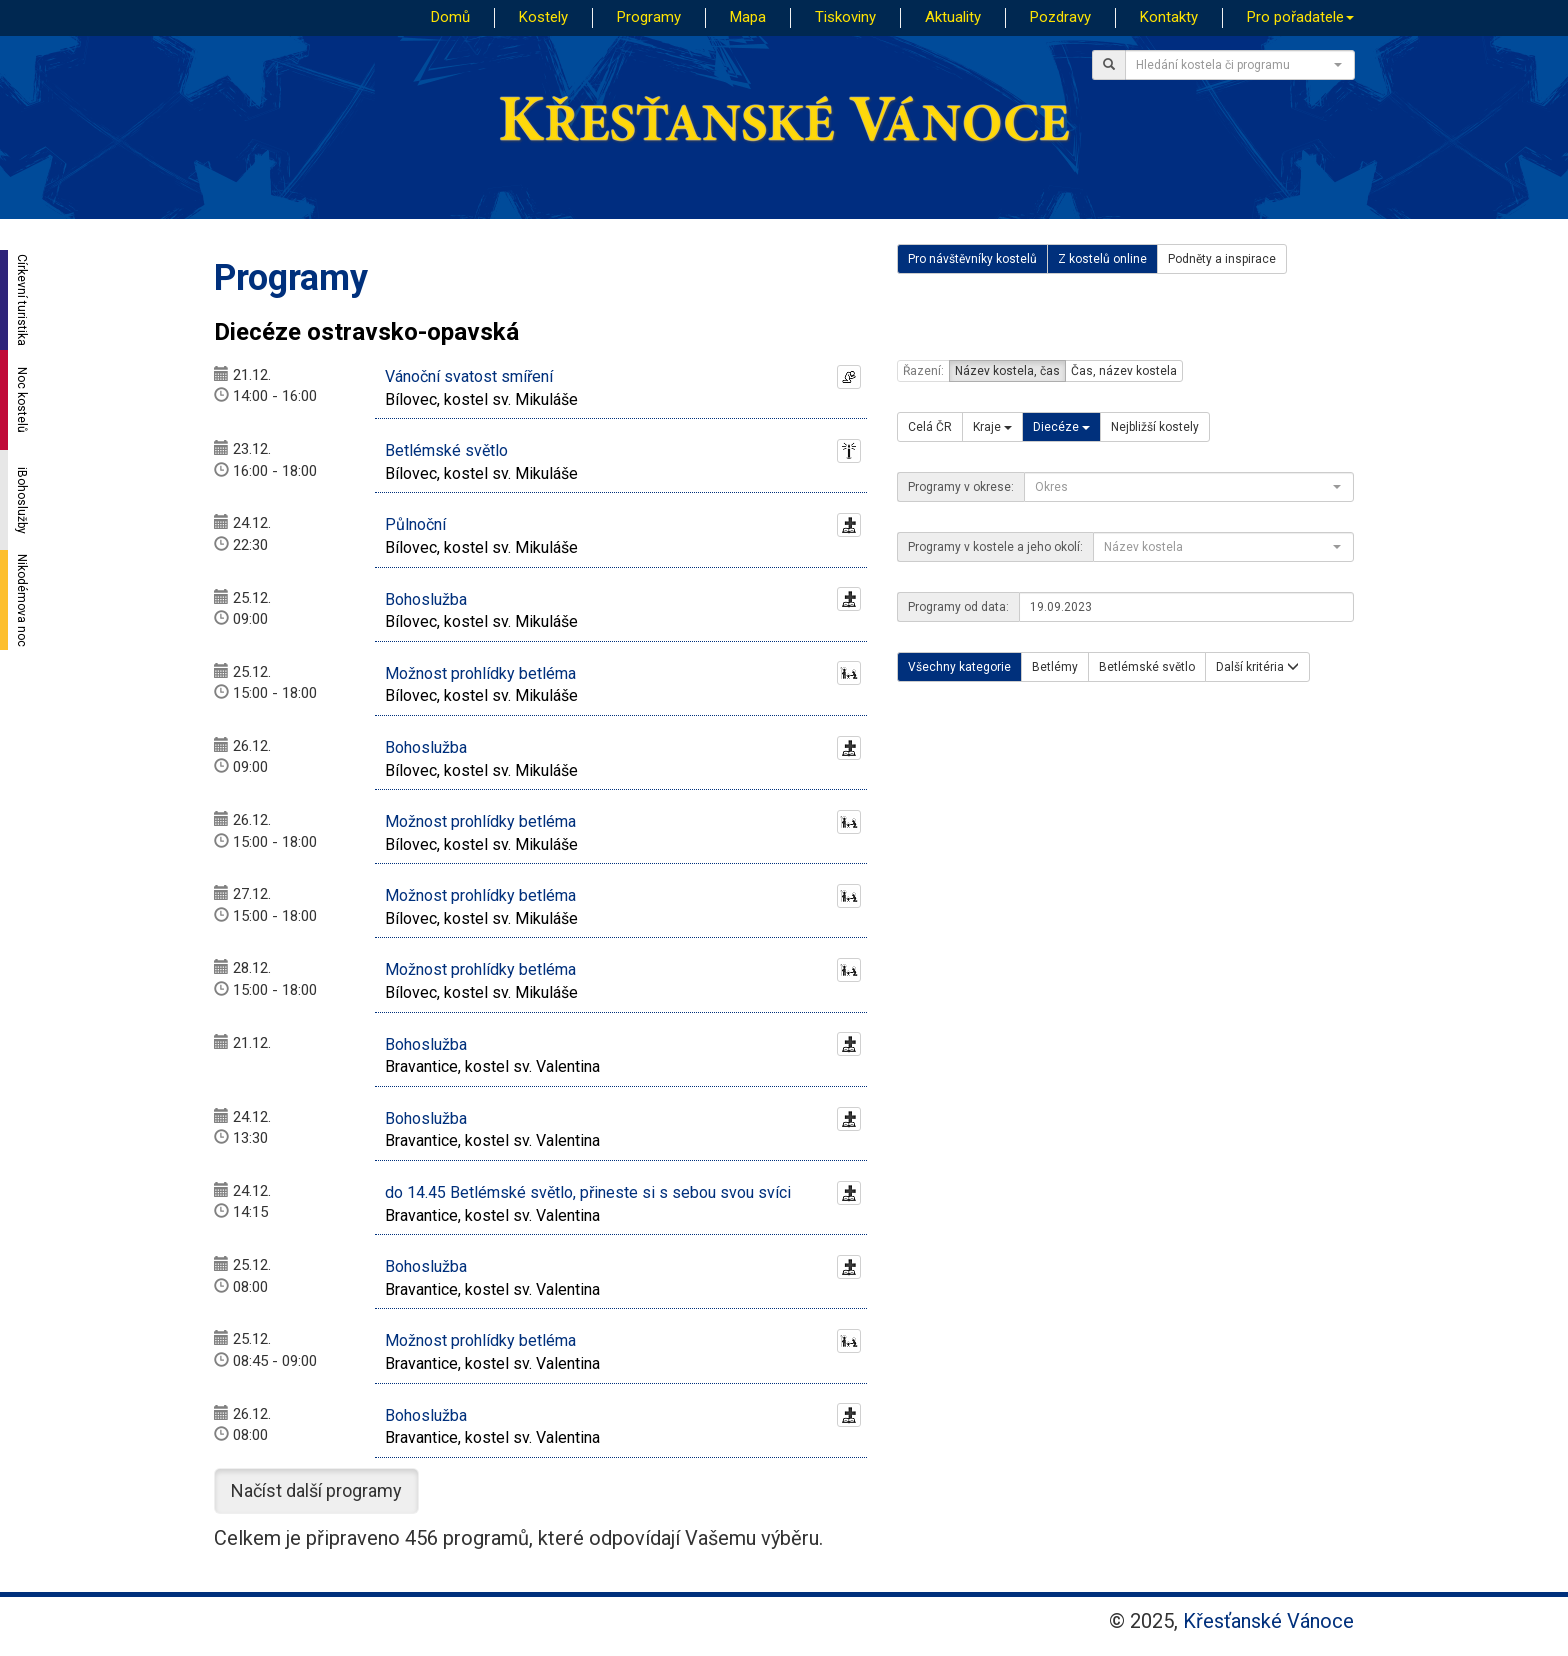 This screenshot has width=1568, height=1656. I want to click on Pozdravy, so click(1060, 17).